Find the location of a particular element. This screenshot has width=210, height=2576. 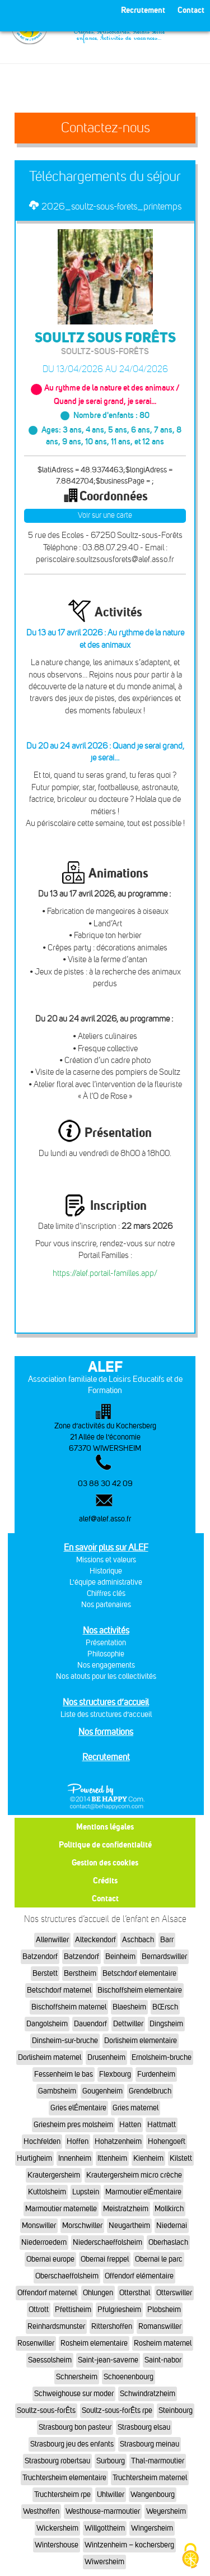

Saint-jean-saverne is located at coordinates (108, 2360).